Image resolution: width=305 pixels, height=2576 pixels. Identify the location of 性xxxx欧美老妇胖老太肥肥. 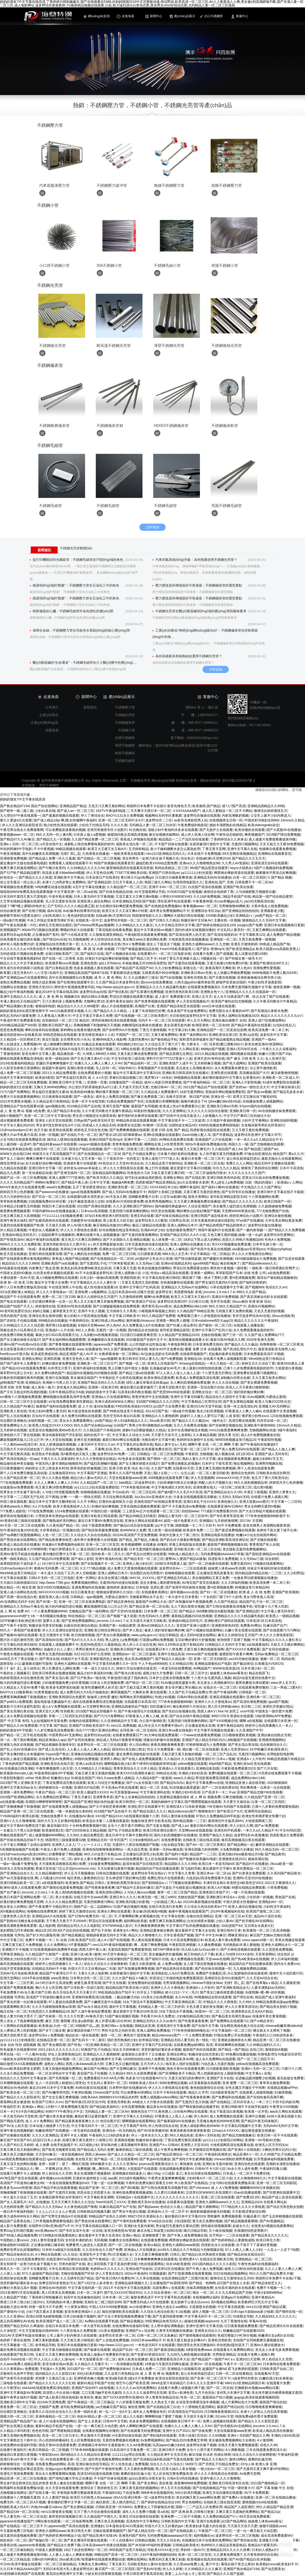
(20, 2068).